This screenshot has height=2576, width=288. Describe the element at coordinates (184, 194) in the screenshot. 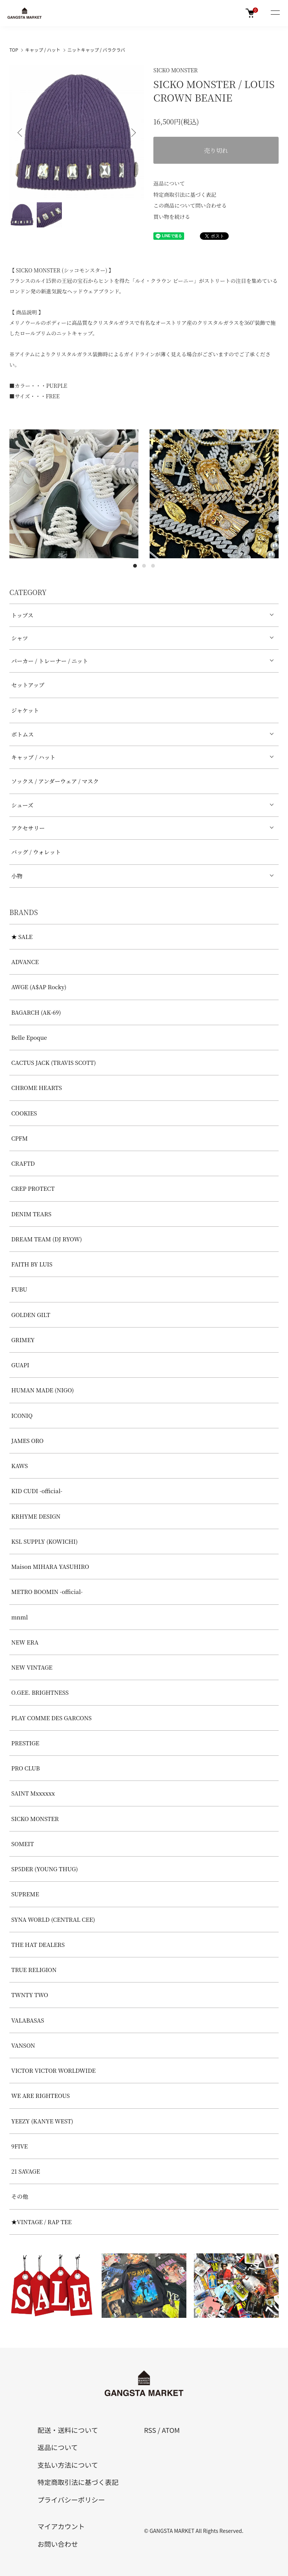

I see `特定商取引法に基づく表記` at that location.